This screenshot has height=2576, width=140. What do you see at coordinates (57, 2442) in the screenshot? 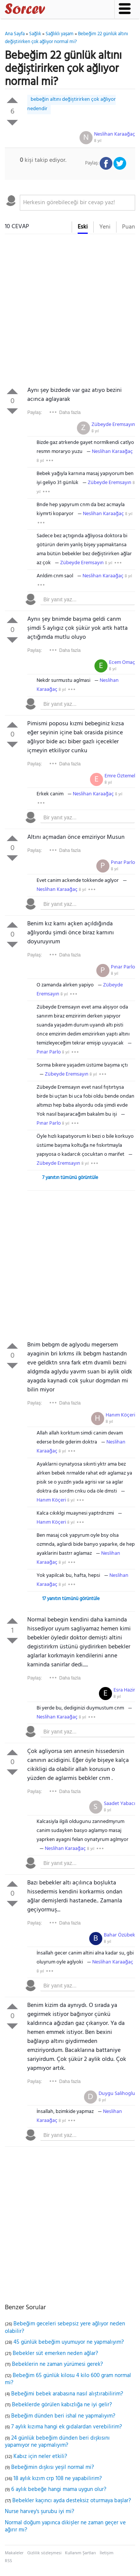
I see `24 günlük bebeğim dünden beri dışkısını yapamıyor ne yapmalıyım?` at bounding box center [57, 2442].